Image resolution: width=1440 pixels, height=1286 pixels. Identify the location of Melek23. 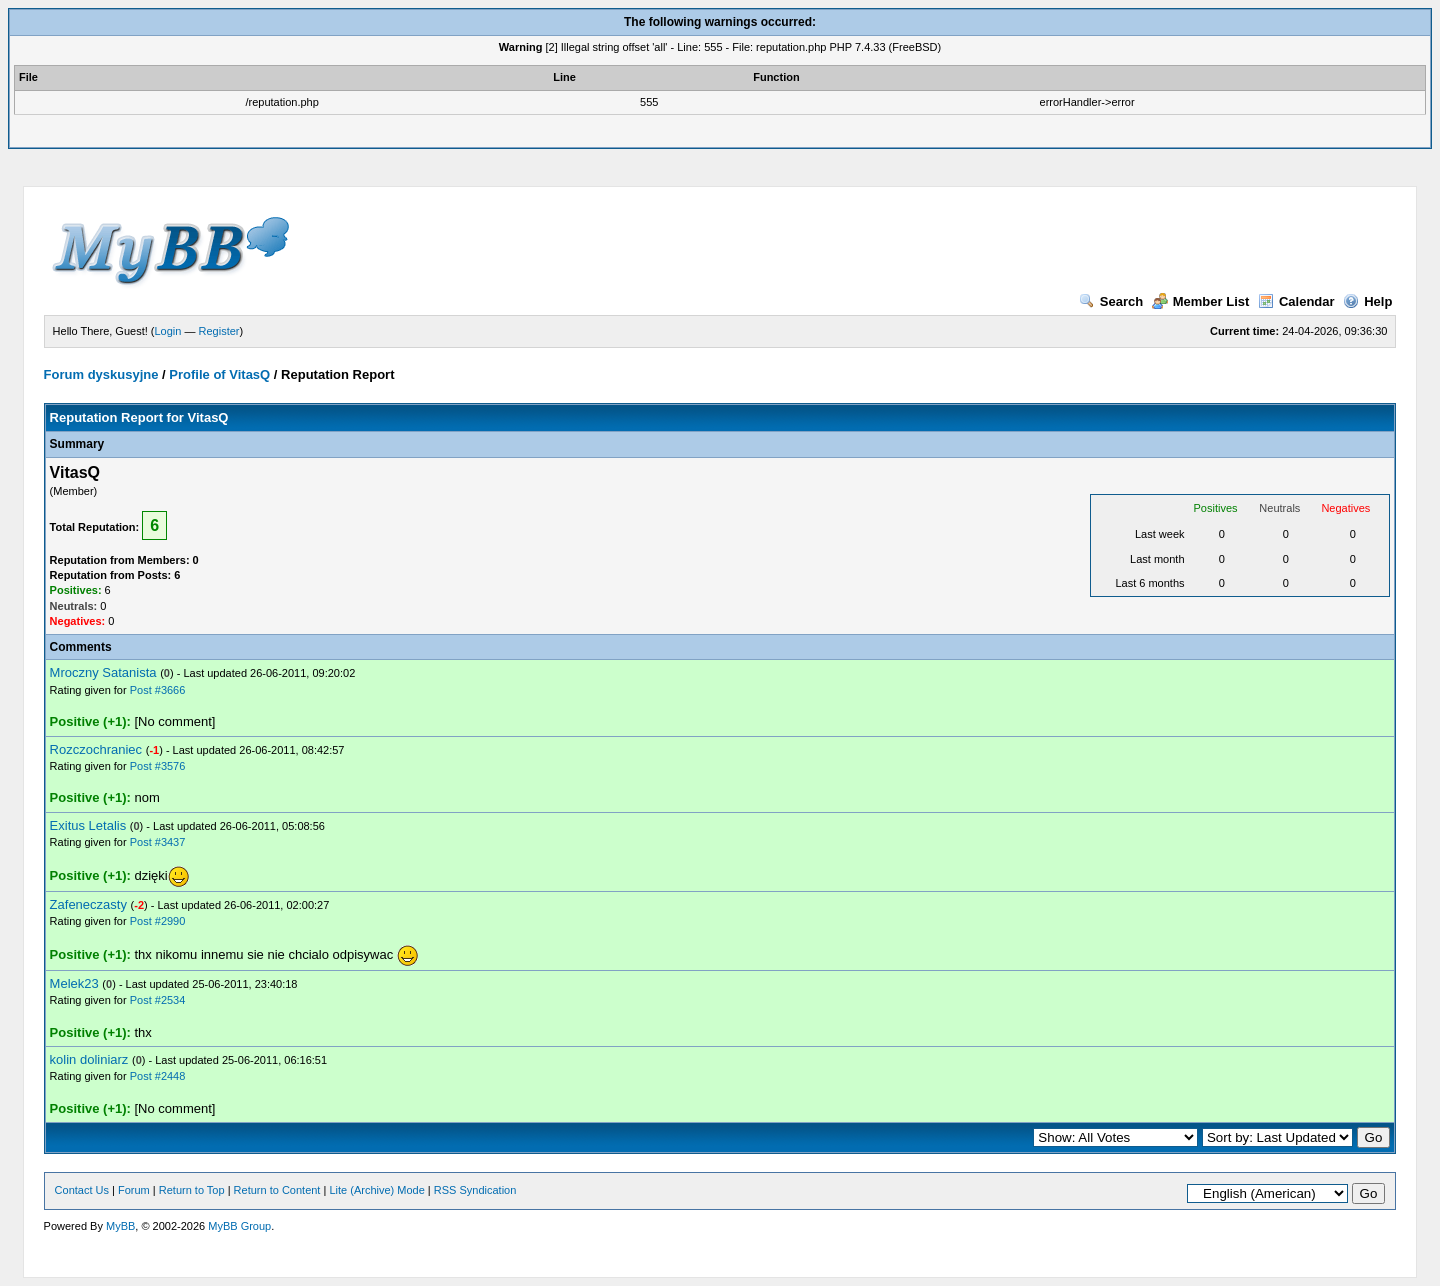
(74, 983).